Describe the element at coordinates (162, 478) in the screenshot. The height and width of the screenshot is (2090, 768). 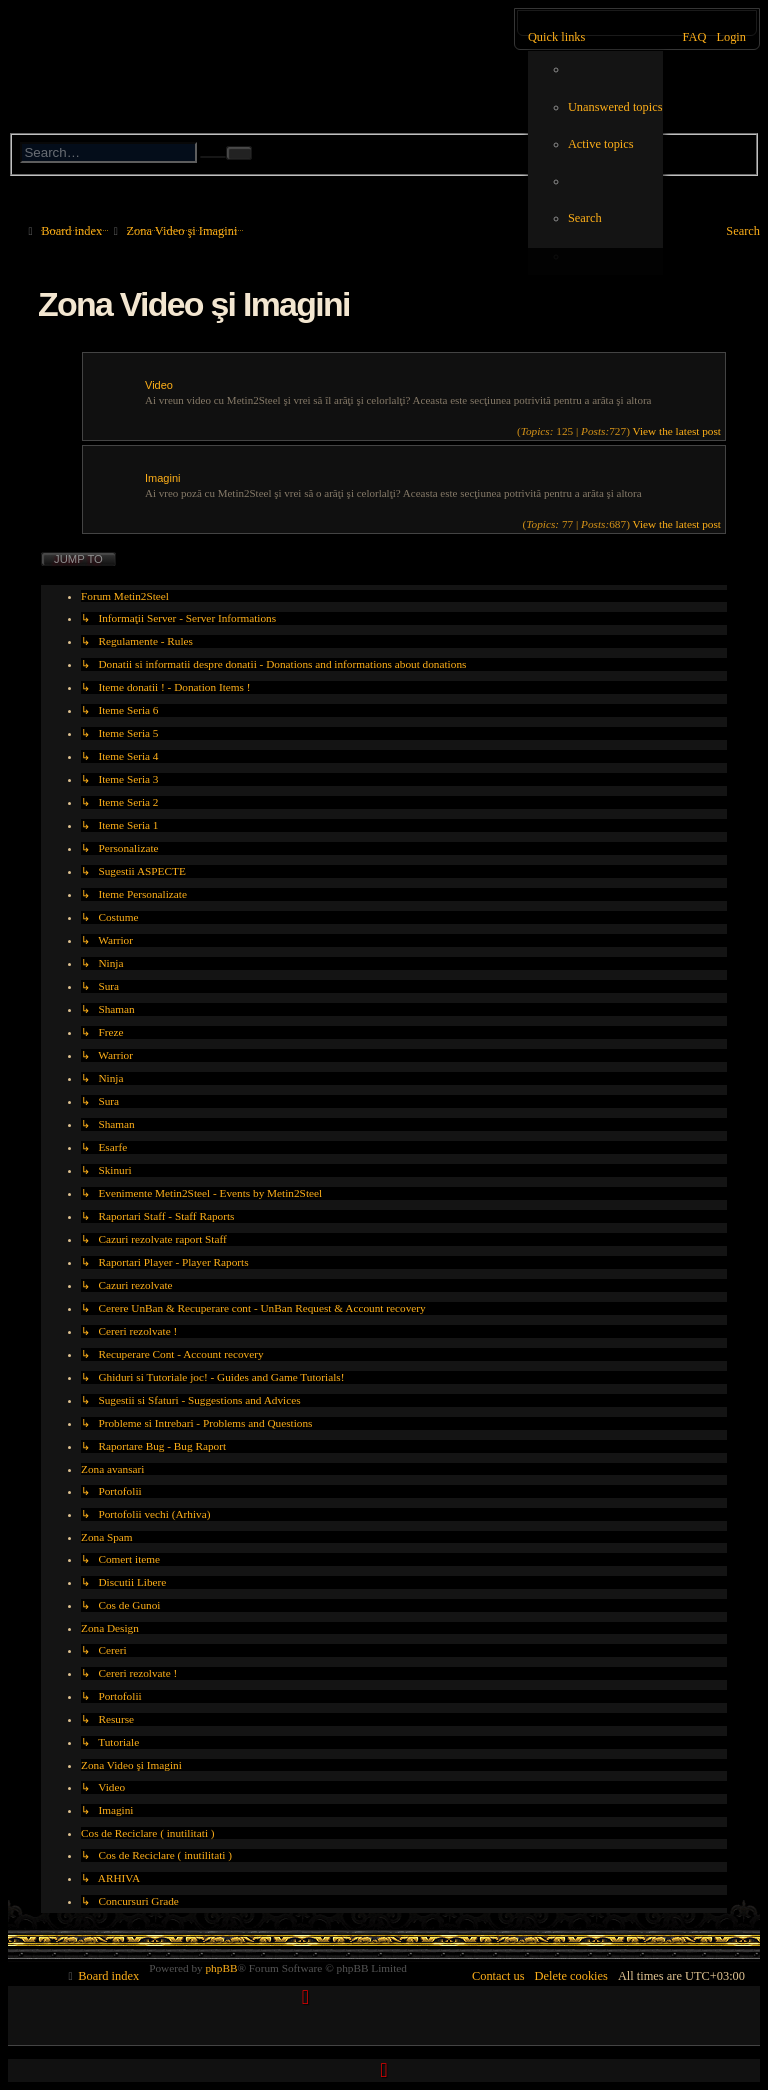
I see `Imagini` at that location.